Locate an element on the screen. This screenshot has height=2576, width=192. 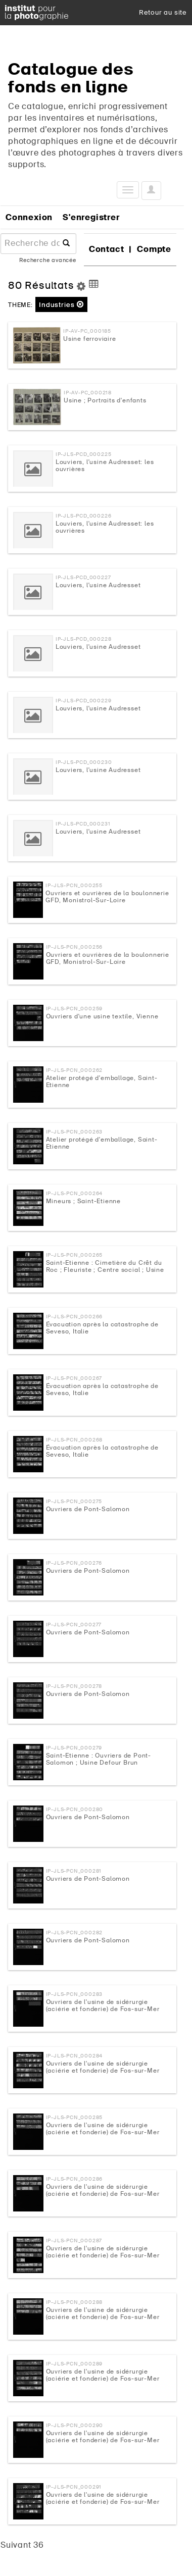
Saint-Etienne : Cimetière du Crêt du Roc ; Fleuriste ; Centre social ; Usine is located at coordinates (105, 1266).